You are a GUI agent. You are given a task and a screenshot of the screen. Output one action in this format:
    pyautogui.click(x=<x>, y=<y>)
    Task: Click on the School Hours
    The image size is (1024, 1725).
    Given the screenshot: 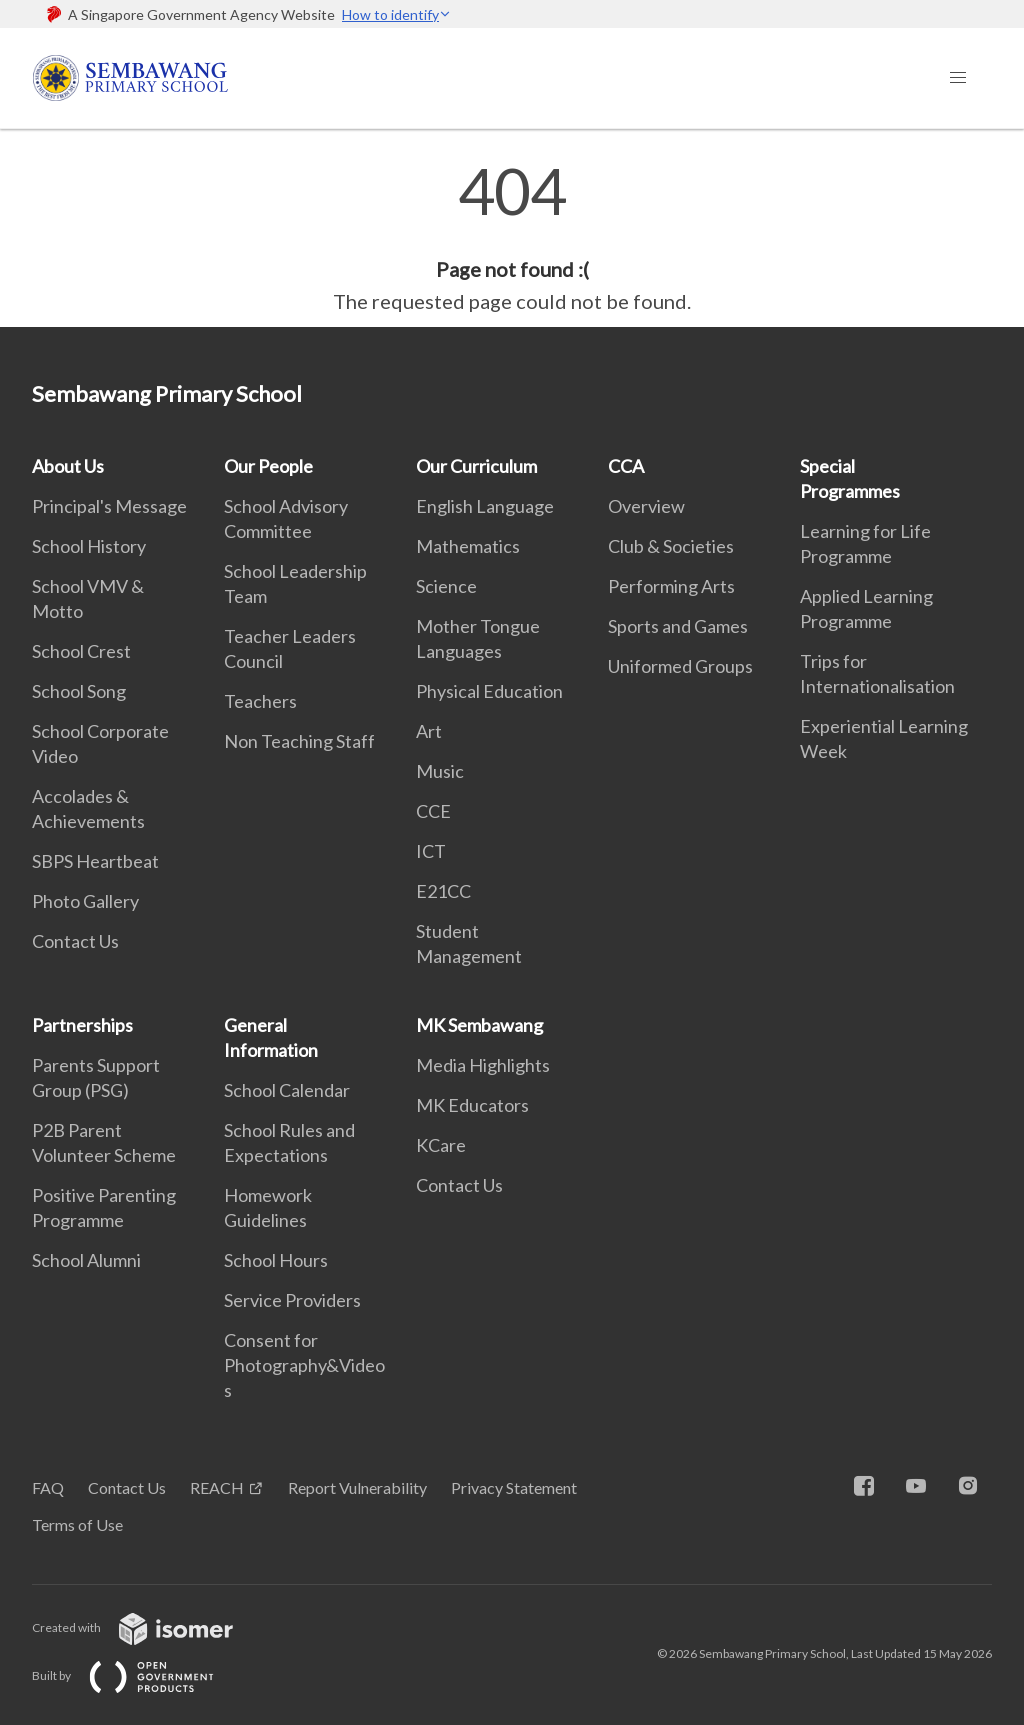 What is the action you would take?
    pyautogui.click(x=276, y=1260)
    